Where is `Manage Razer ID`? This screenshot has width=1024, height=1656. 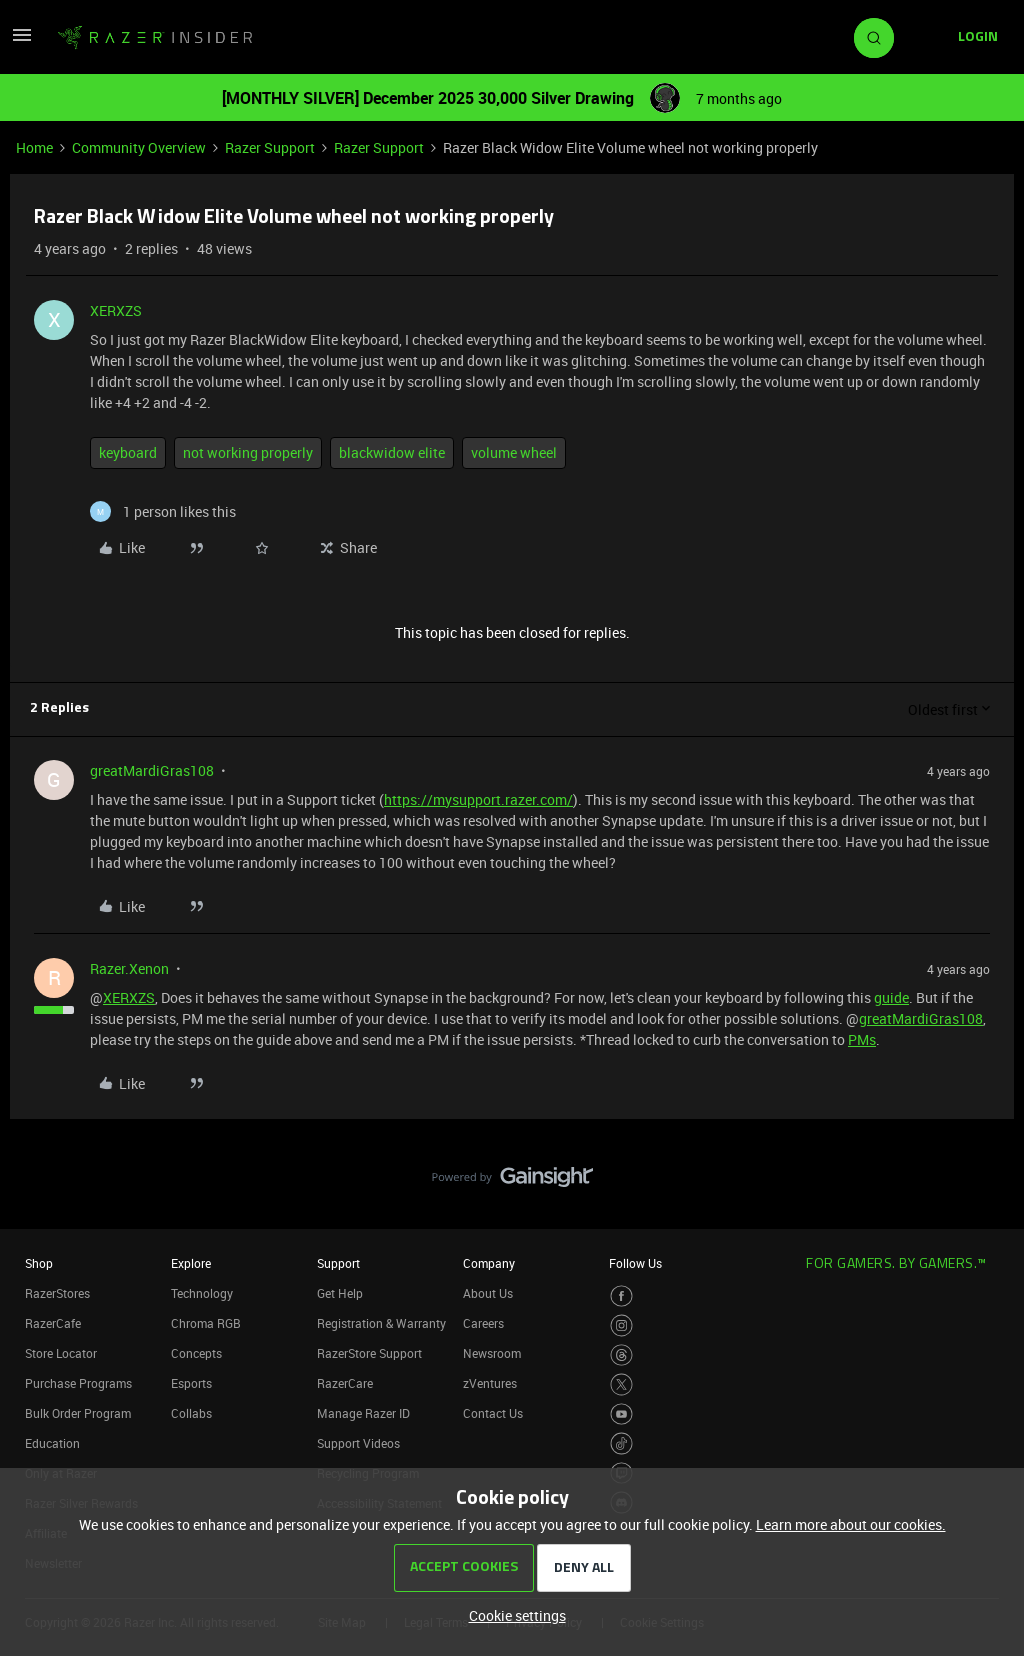 Manage Razer ID is located at coordinates (363, 1413).